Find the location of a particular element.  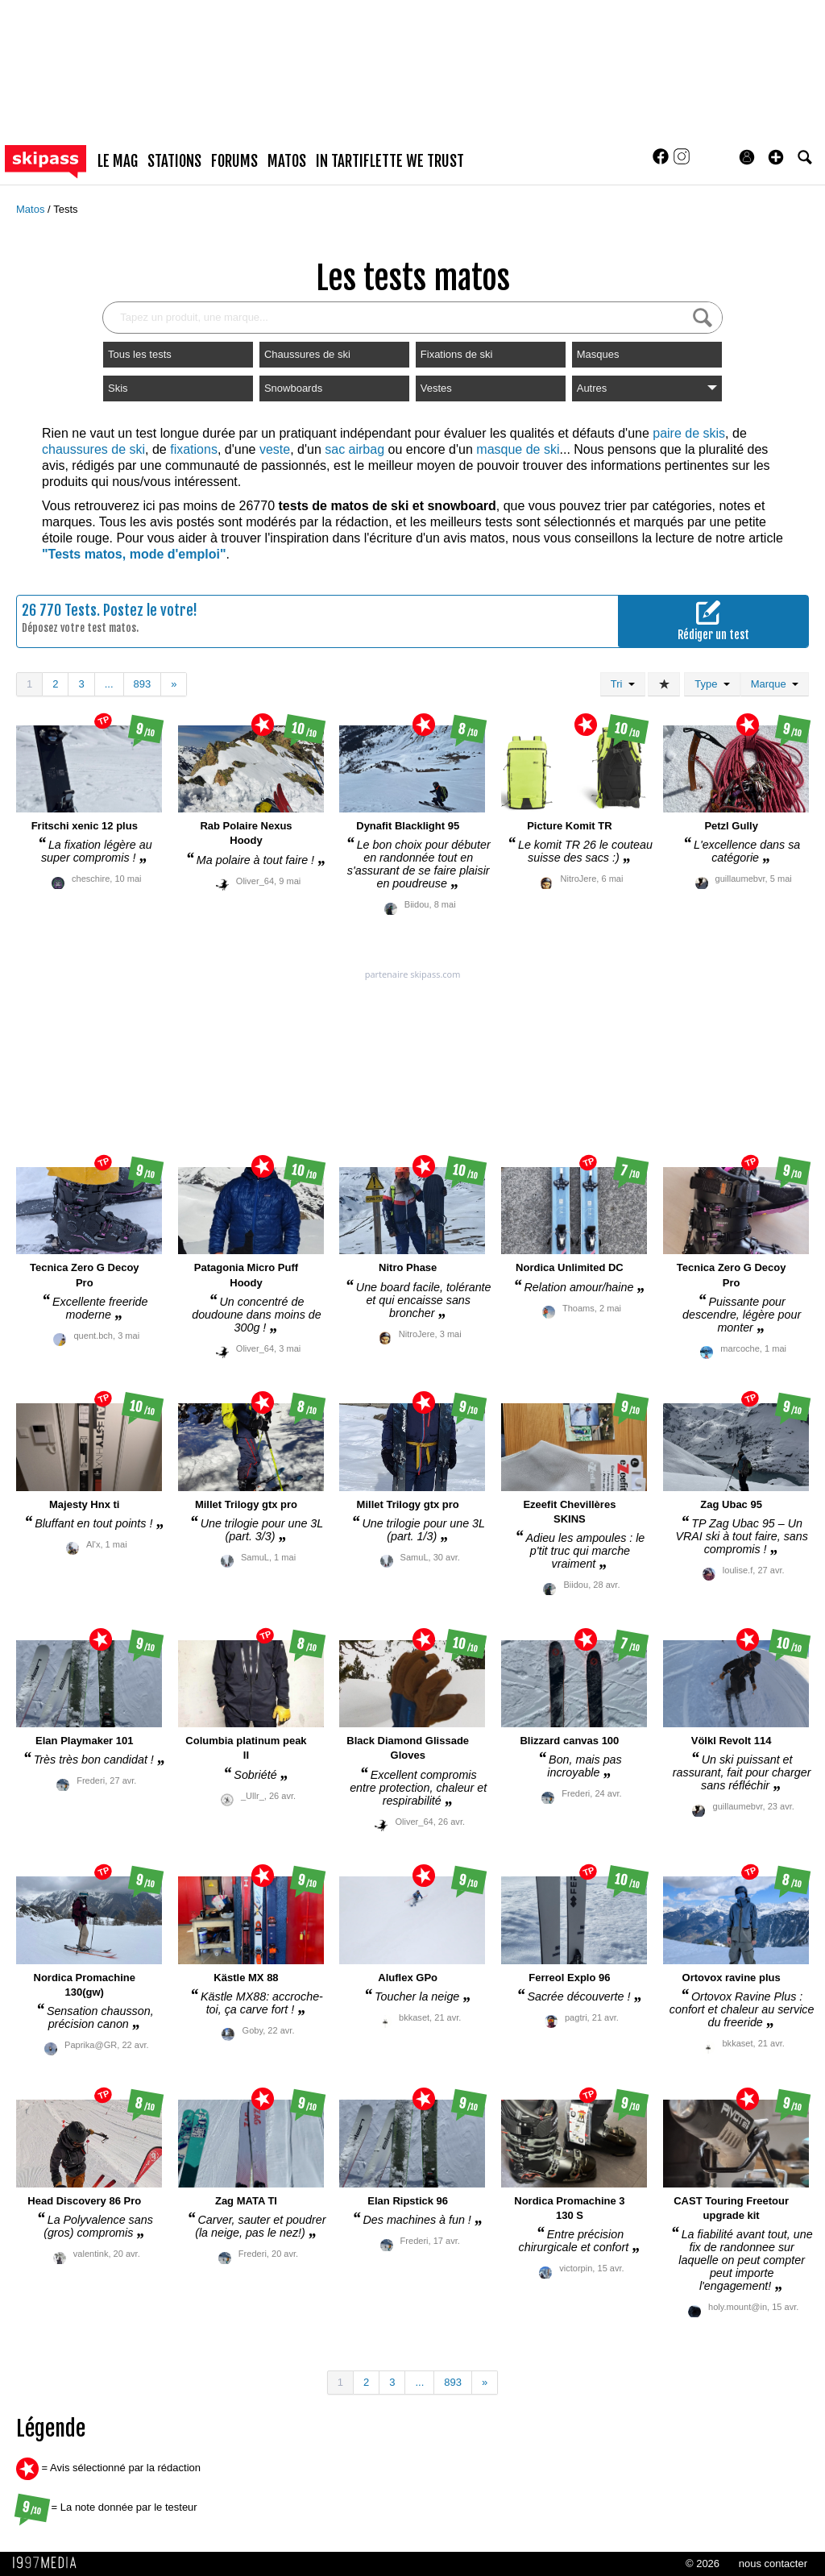

Snowboards is located at coordinates (293, 388).